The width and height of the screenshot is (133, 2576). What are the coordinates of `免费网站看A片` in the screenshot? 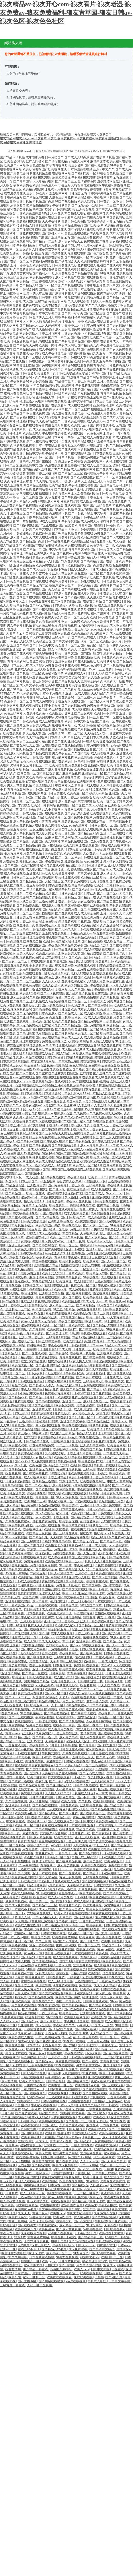 It's located at (43, 489).